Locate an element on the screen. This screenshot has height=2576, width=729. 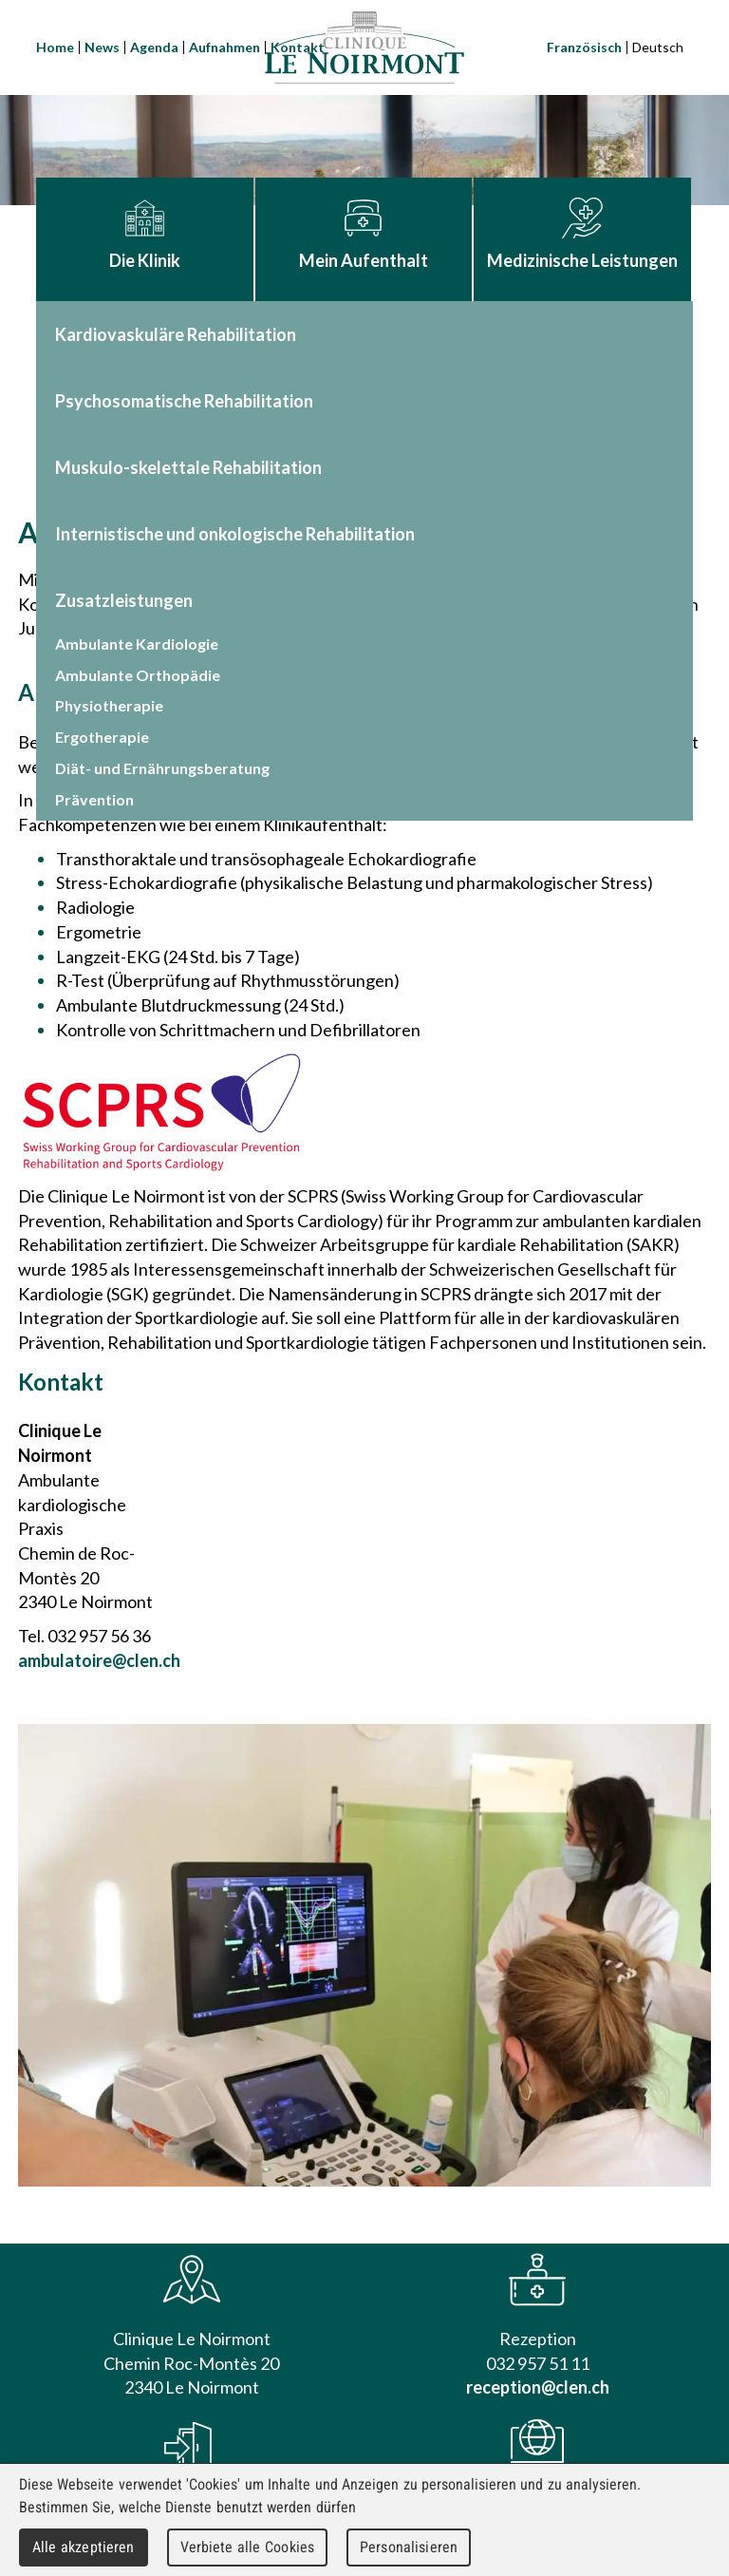
Aufnahmen is located at coordinates (224, 47).